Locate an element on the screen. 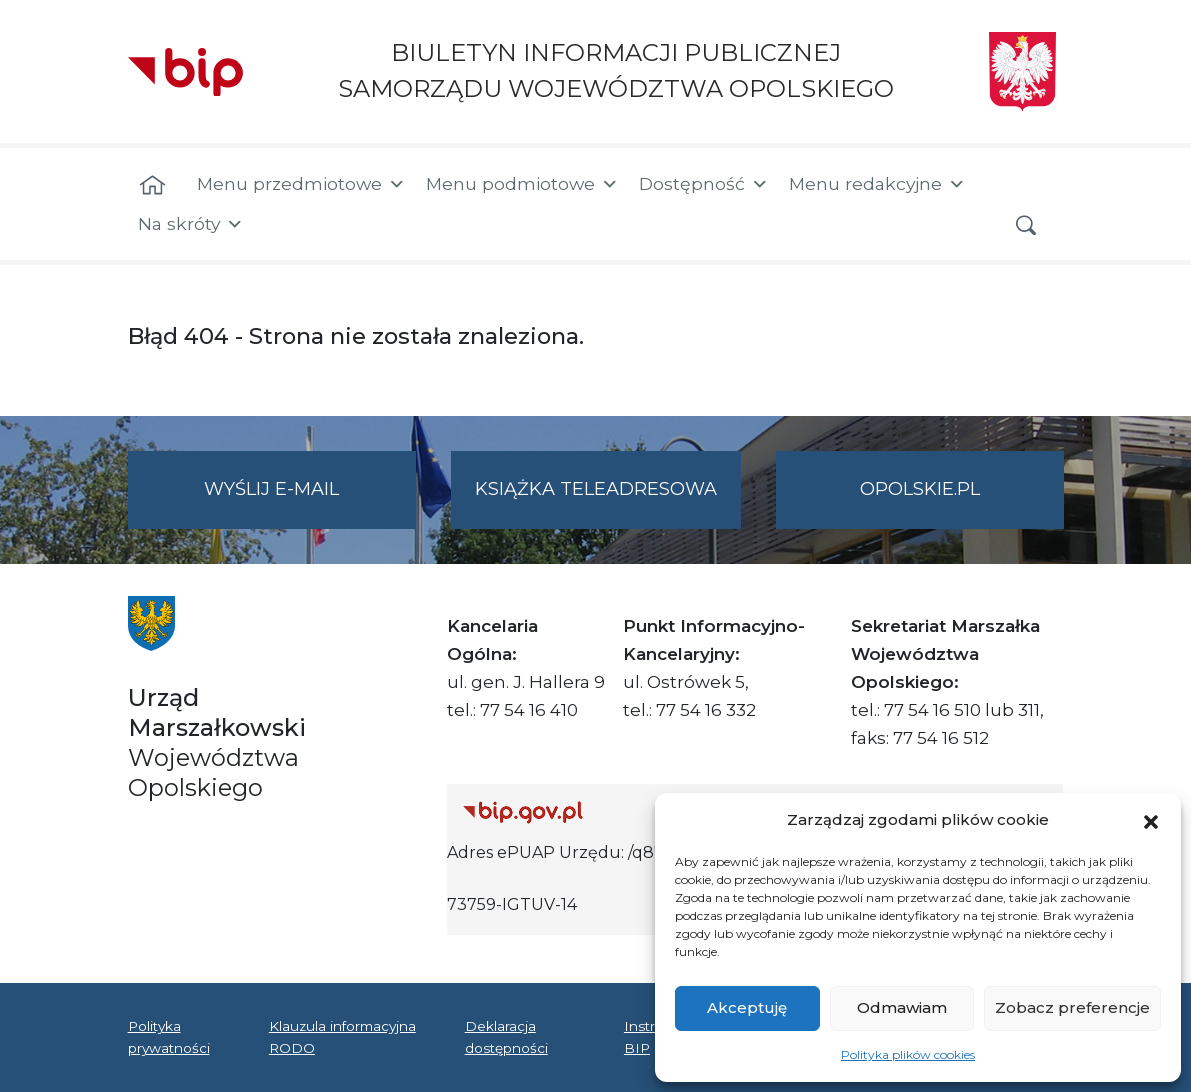  Menu podmiotowe is located at coordinates (522, 184).